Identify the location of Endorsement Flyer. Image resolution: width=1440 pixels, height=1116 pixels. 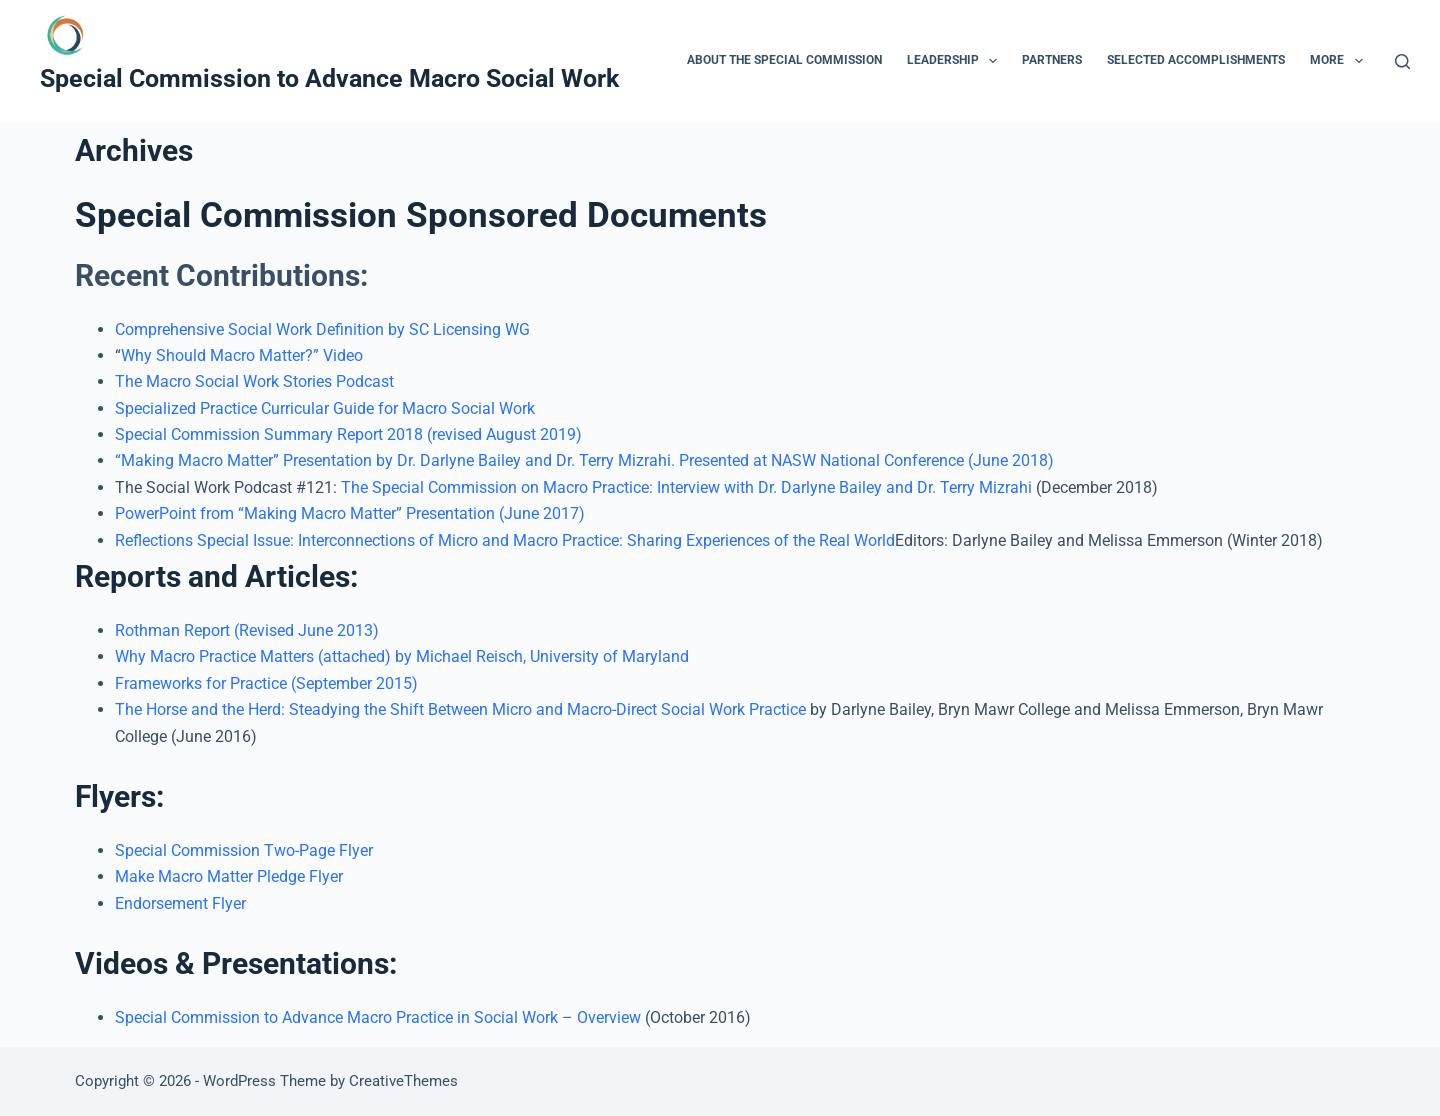
(180, 903).